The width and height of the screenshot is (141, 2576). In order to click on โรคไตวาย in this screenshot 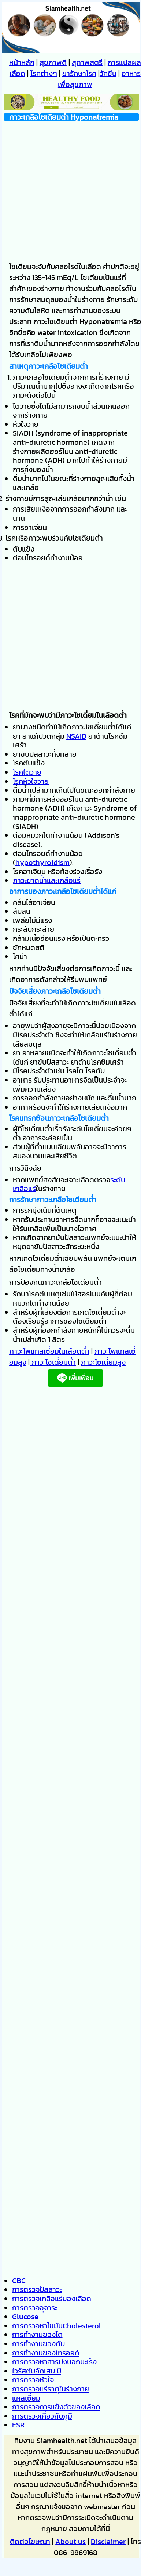, I will do `click(27, 772)`.